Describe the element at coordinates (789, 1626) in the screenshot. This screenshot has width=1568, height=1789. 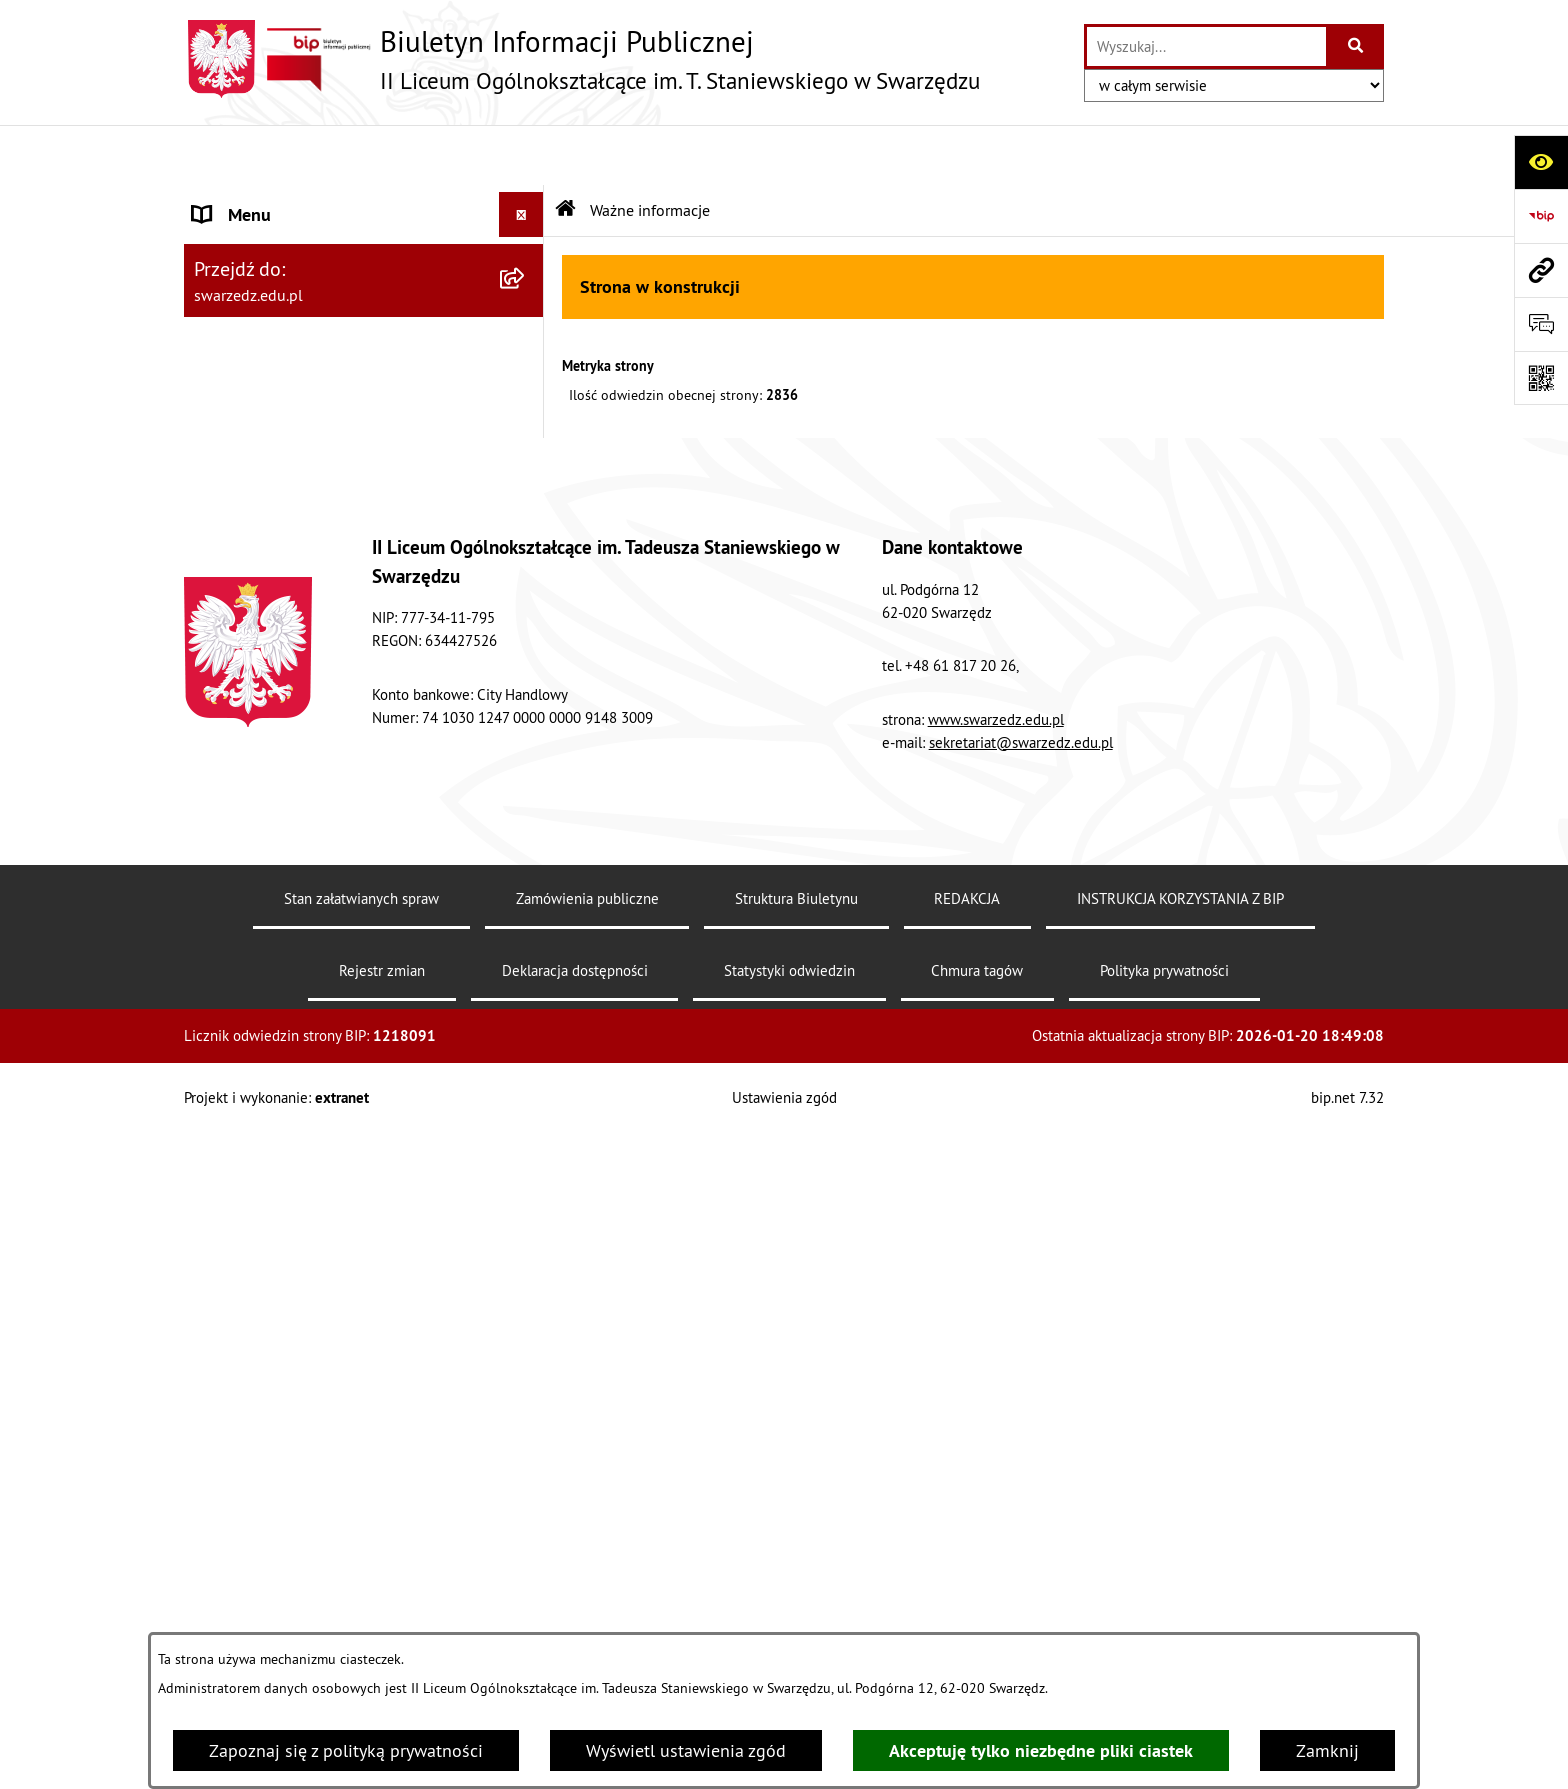
I see `Statystyki odwiedzin` at that location.